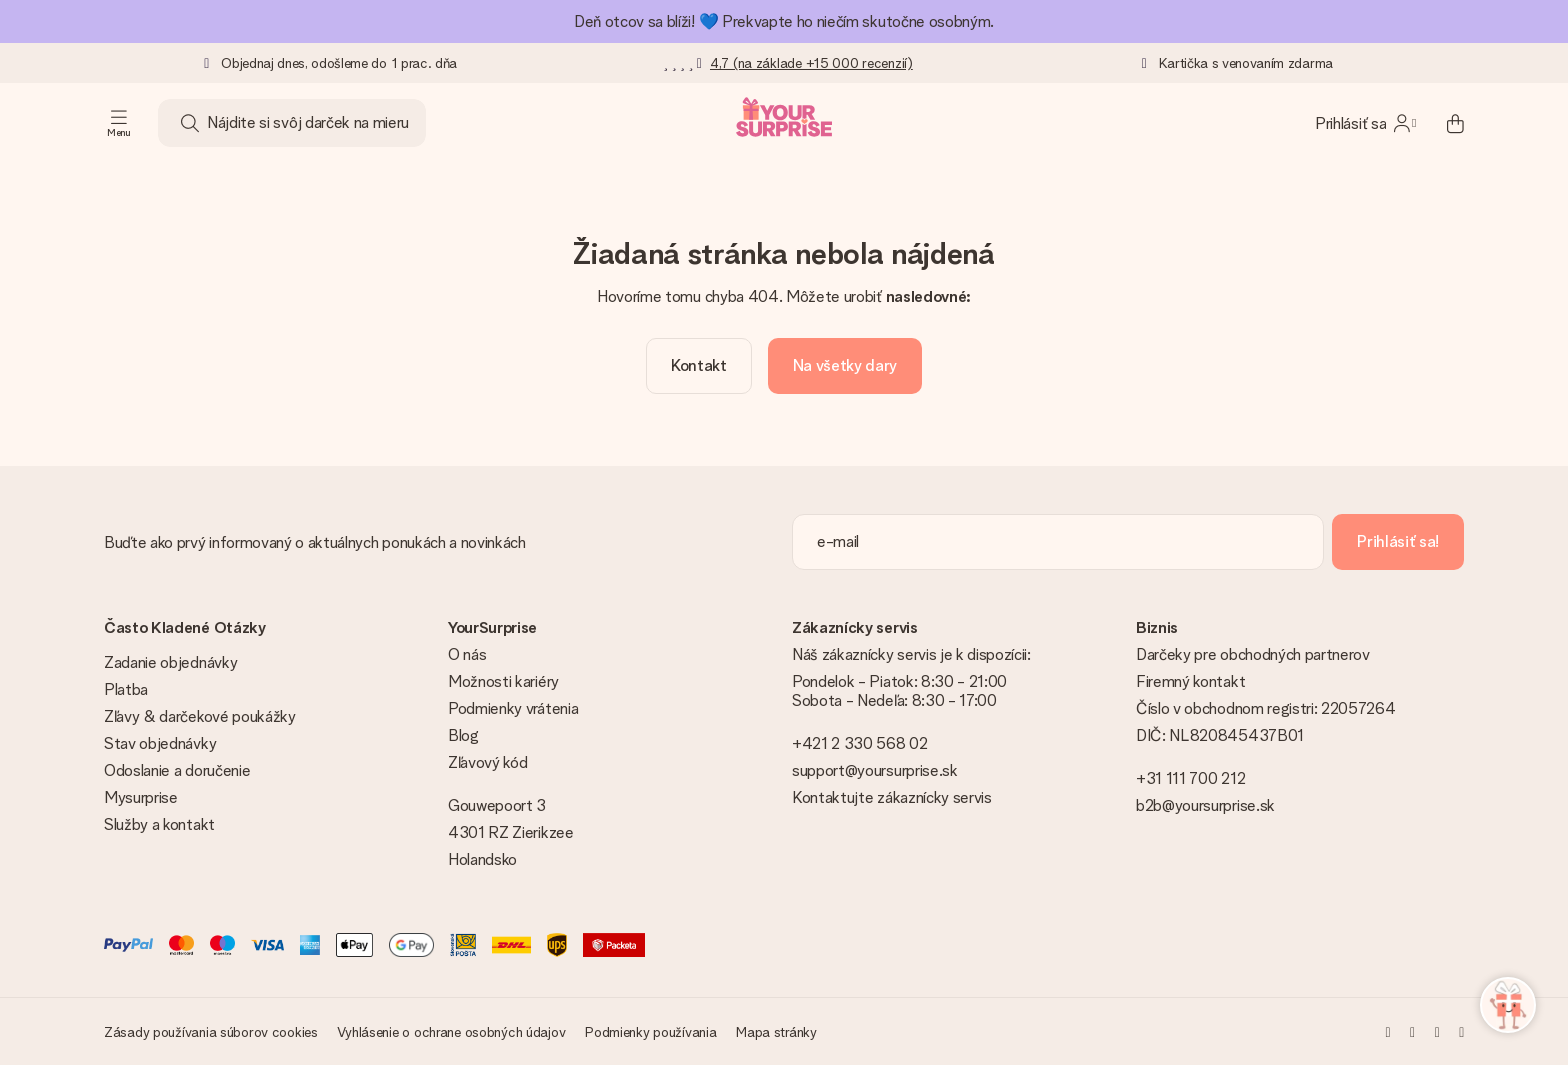  What do you see at coordinates (860, 743) in the screenshot?
I see `+421 2 330 568 02` at bounding box center [860, 743].